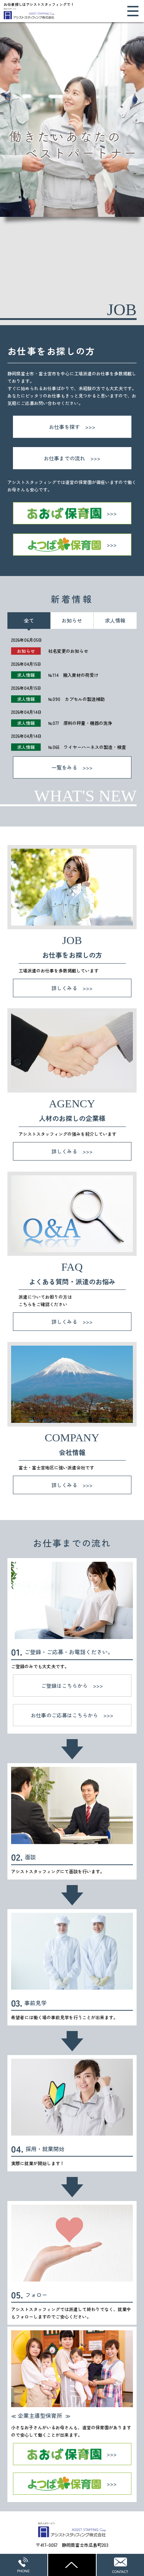 The width and height of the screenshot is (144, 2576). I want to click on 社名変更のお知らせ, so click(68, 651).